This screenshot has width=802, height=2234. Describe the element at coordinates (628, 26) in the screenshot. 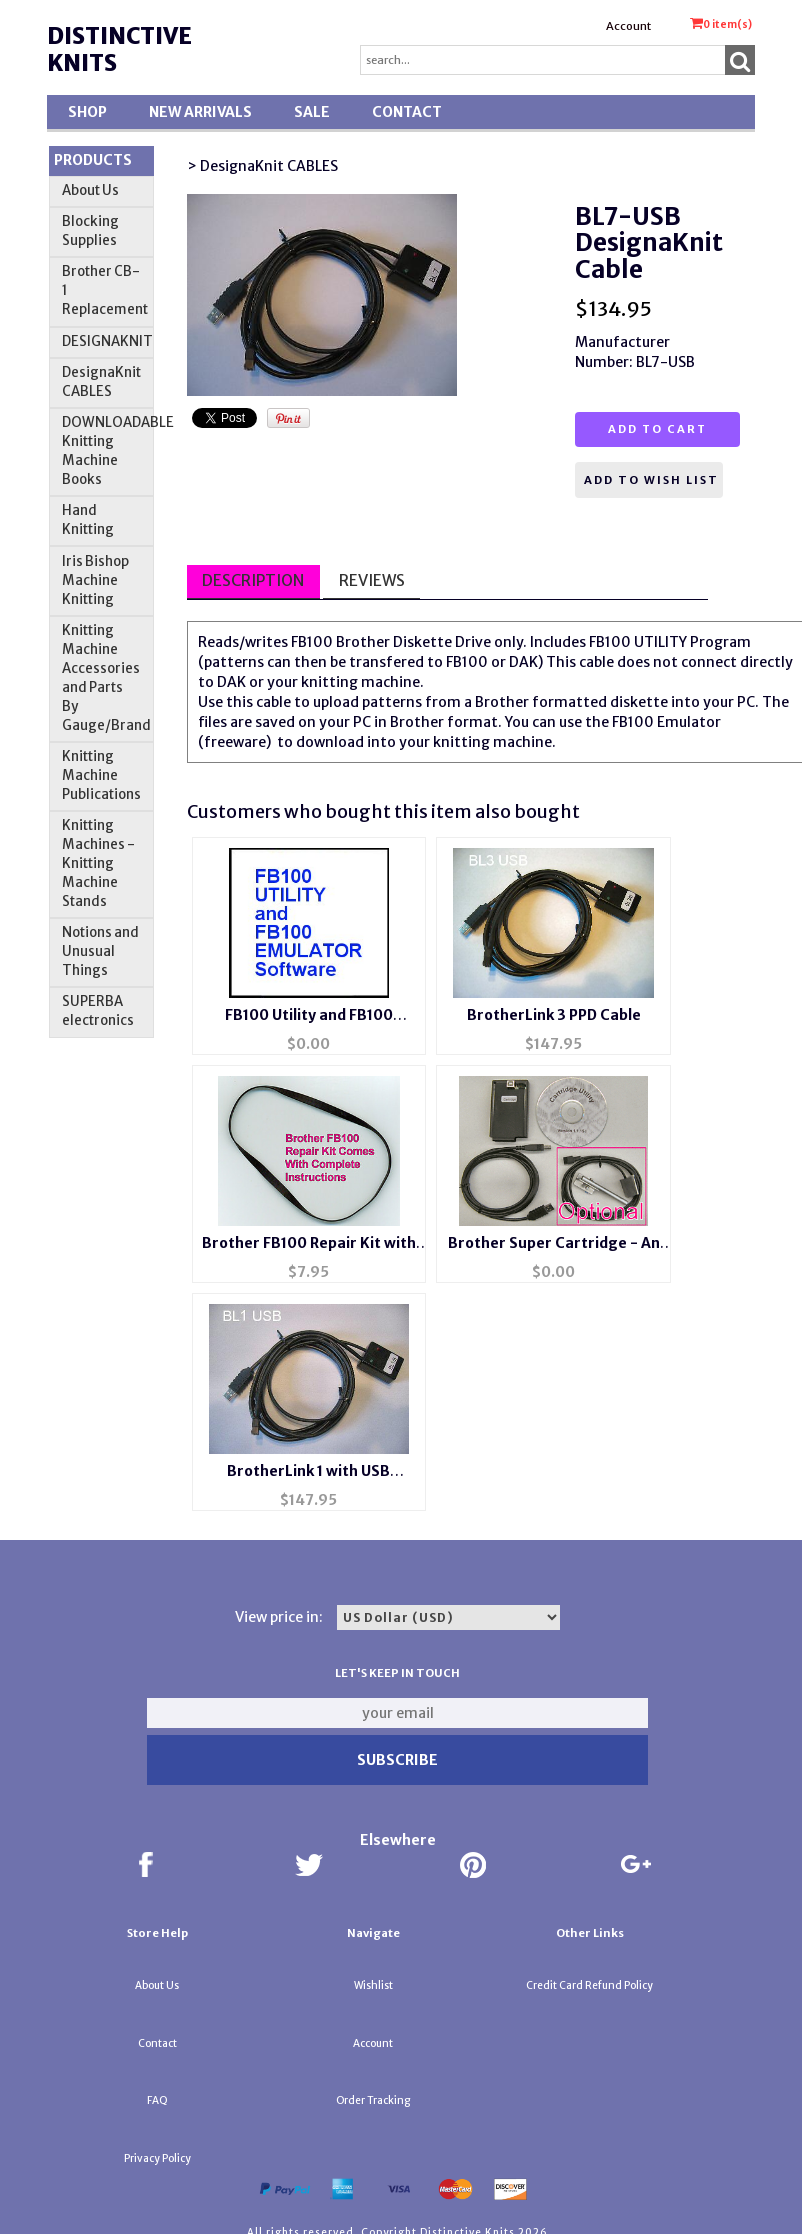

I see `Account` at that location.